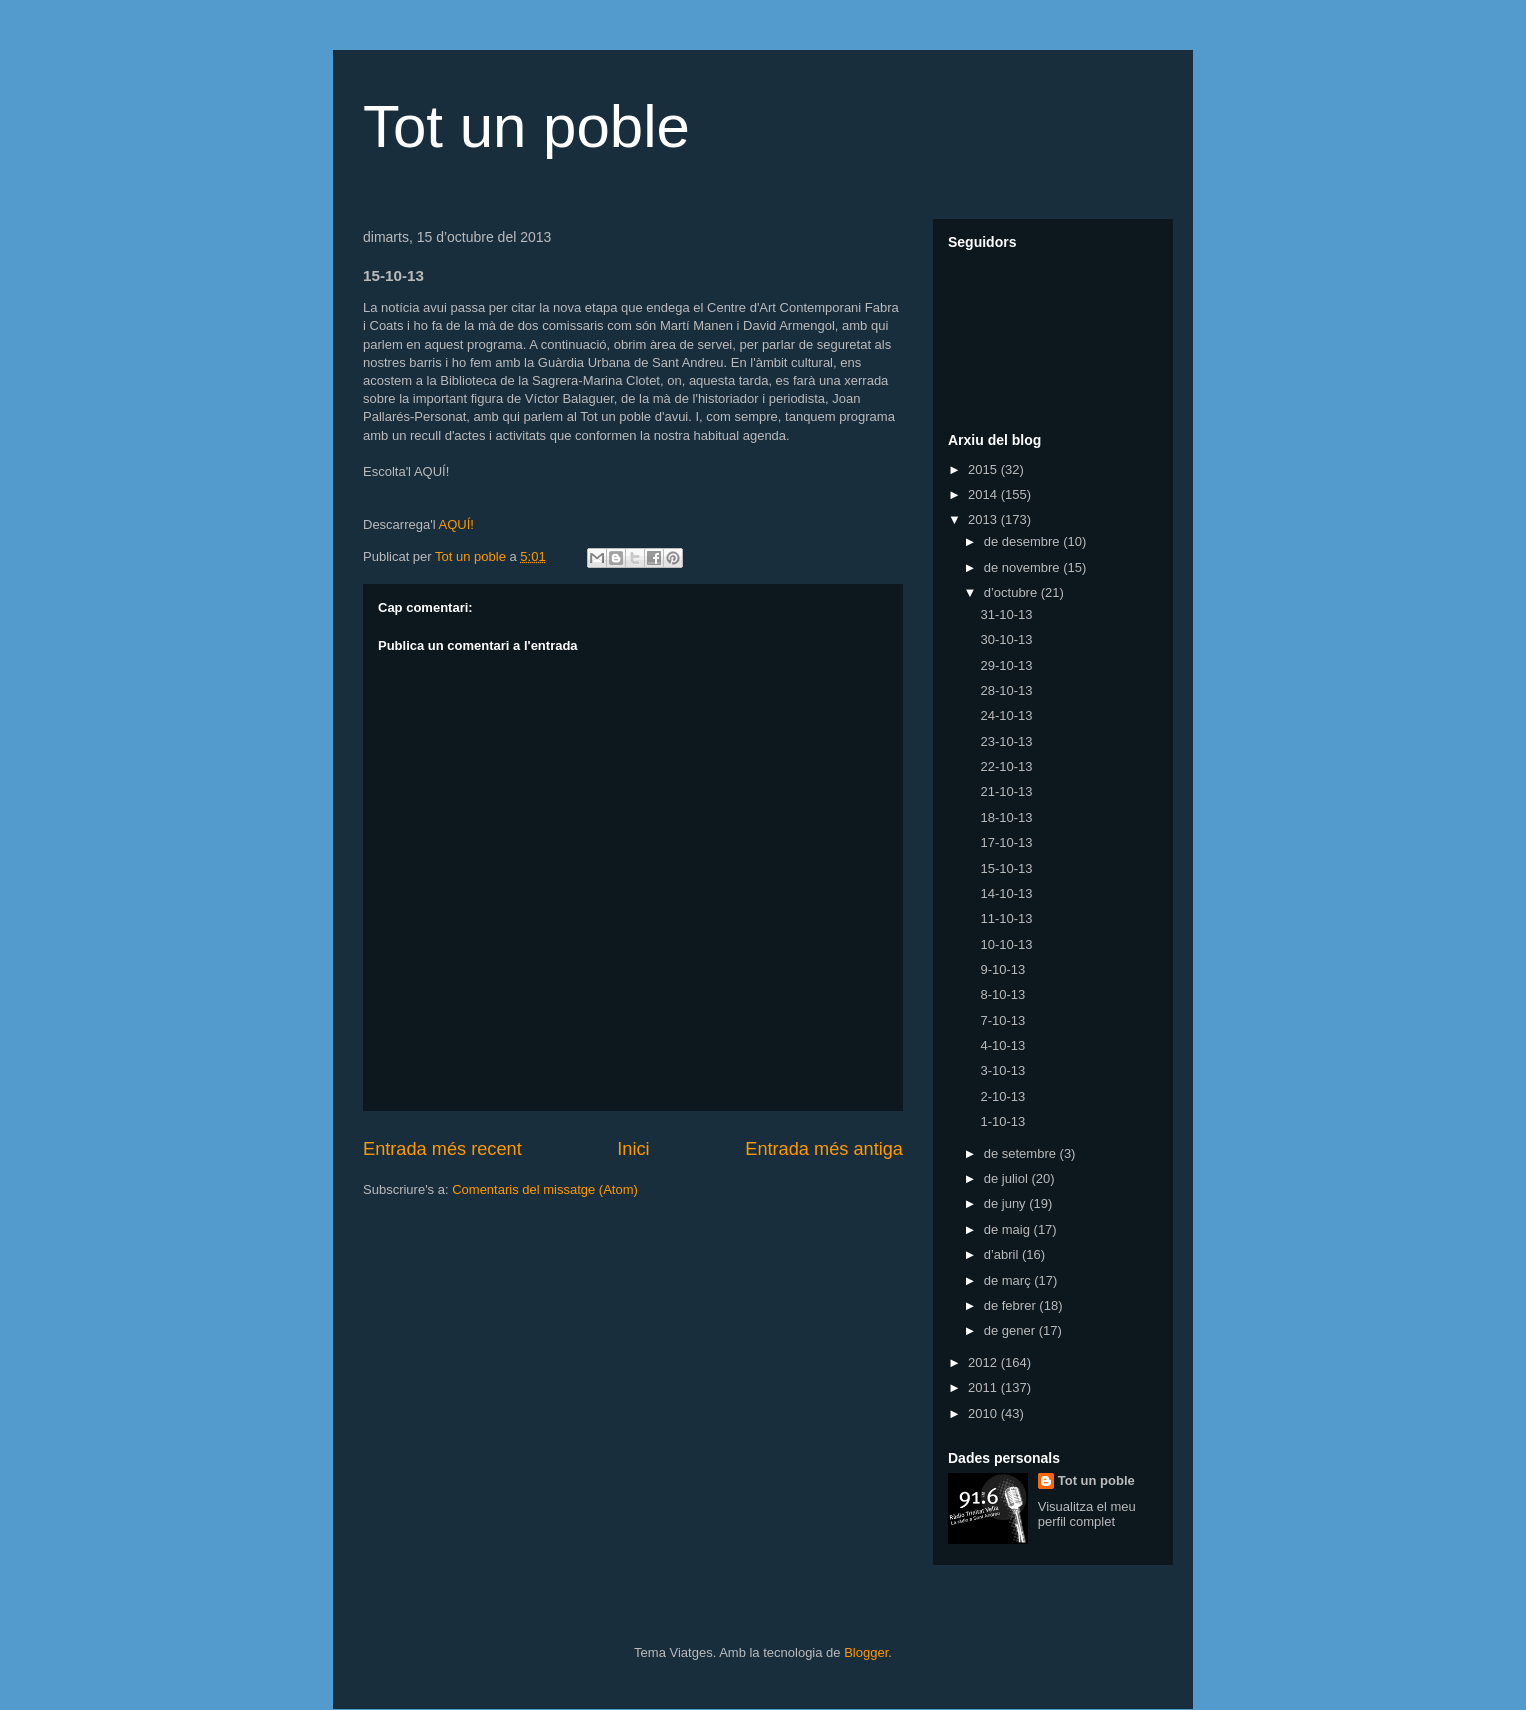 The height and width of the screenshot is (1710, 1526). Describe the element at coordinates (1002, 1045) in the screenshot. I see `4-10-13` at that location.